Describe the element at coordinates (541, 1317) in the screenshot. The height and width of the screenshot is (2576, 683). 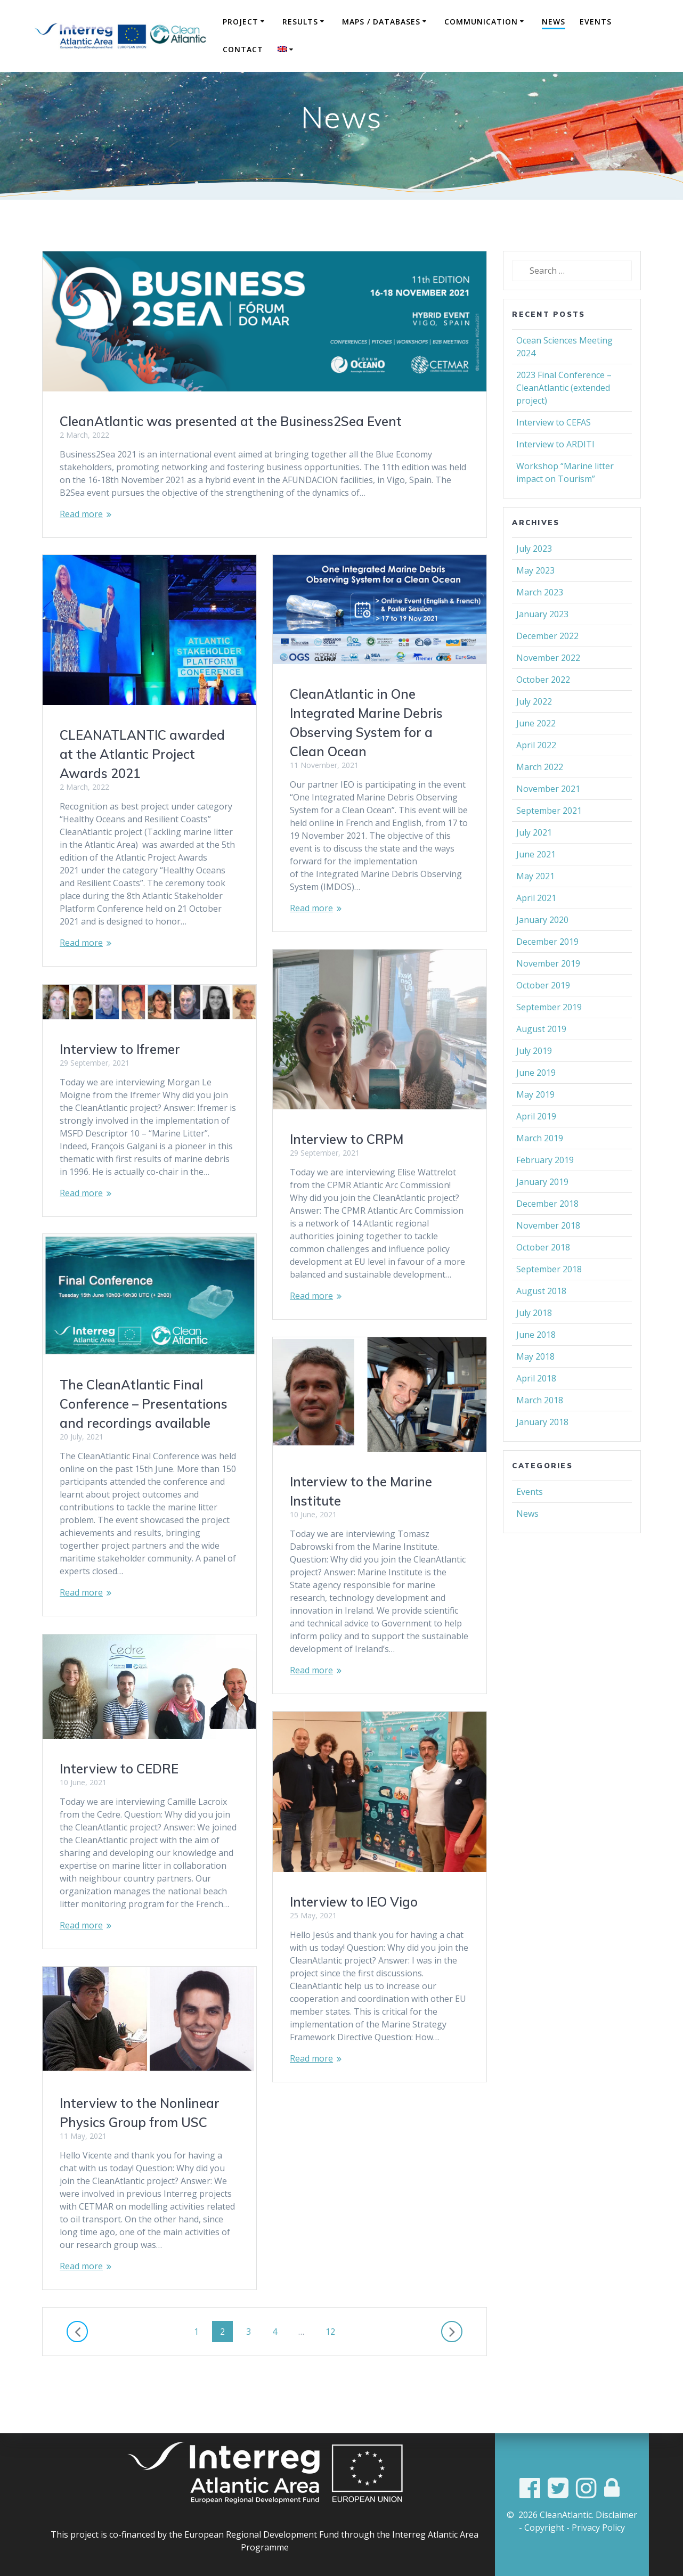
I see `August 2018` at that location.